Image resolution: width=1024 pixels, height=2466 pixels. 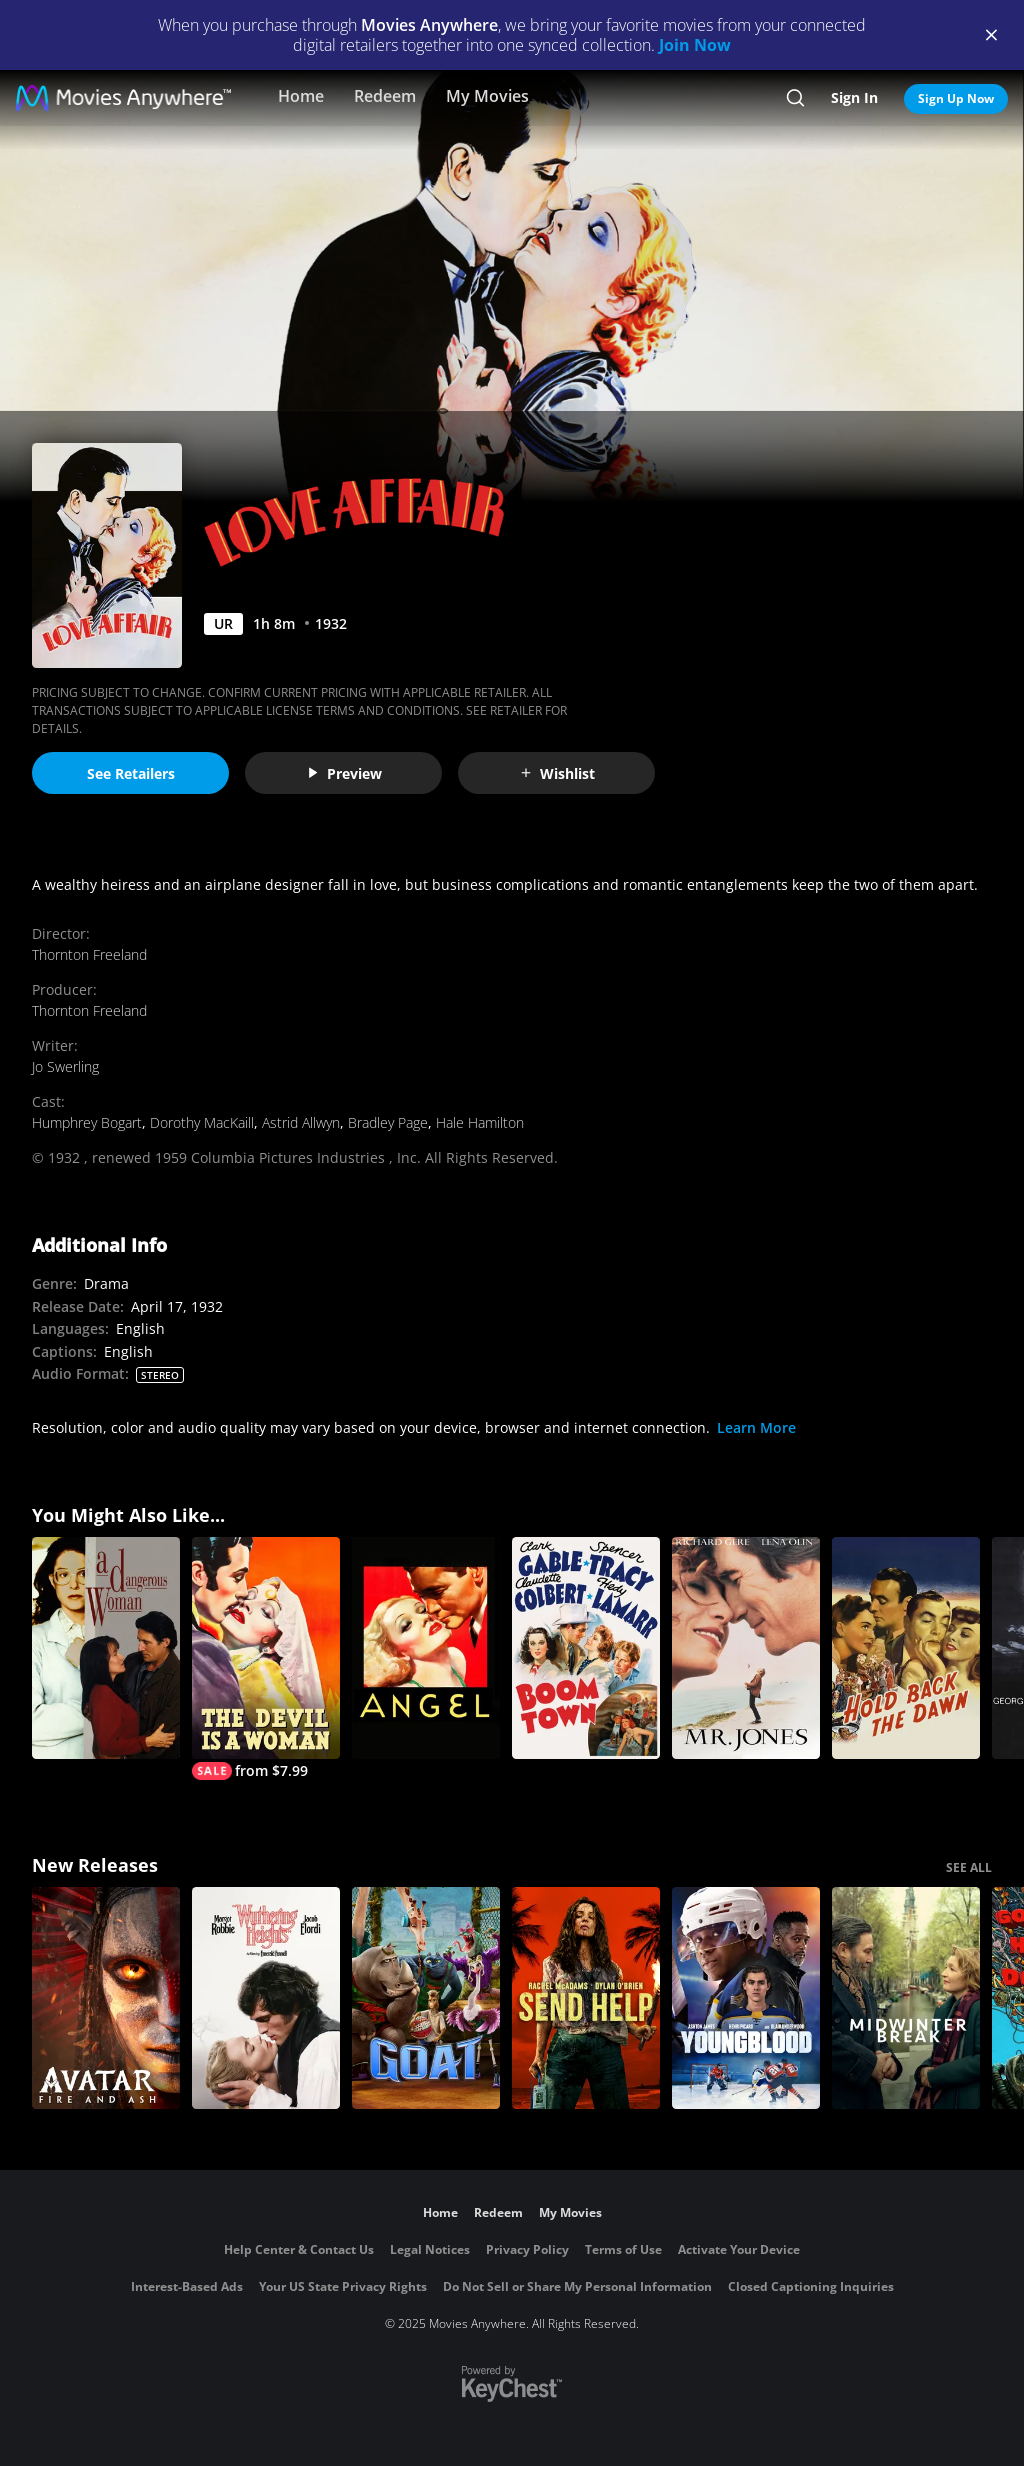 What do you see at coordinates (956, 98) in the screenshot?
I see `Sign Up Now` at bounding box center [956, 98].